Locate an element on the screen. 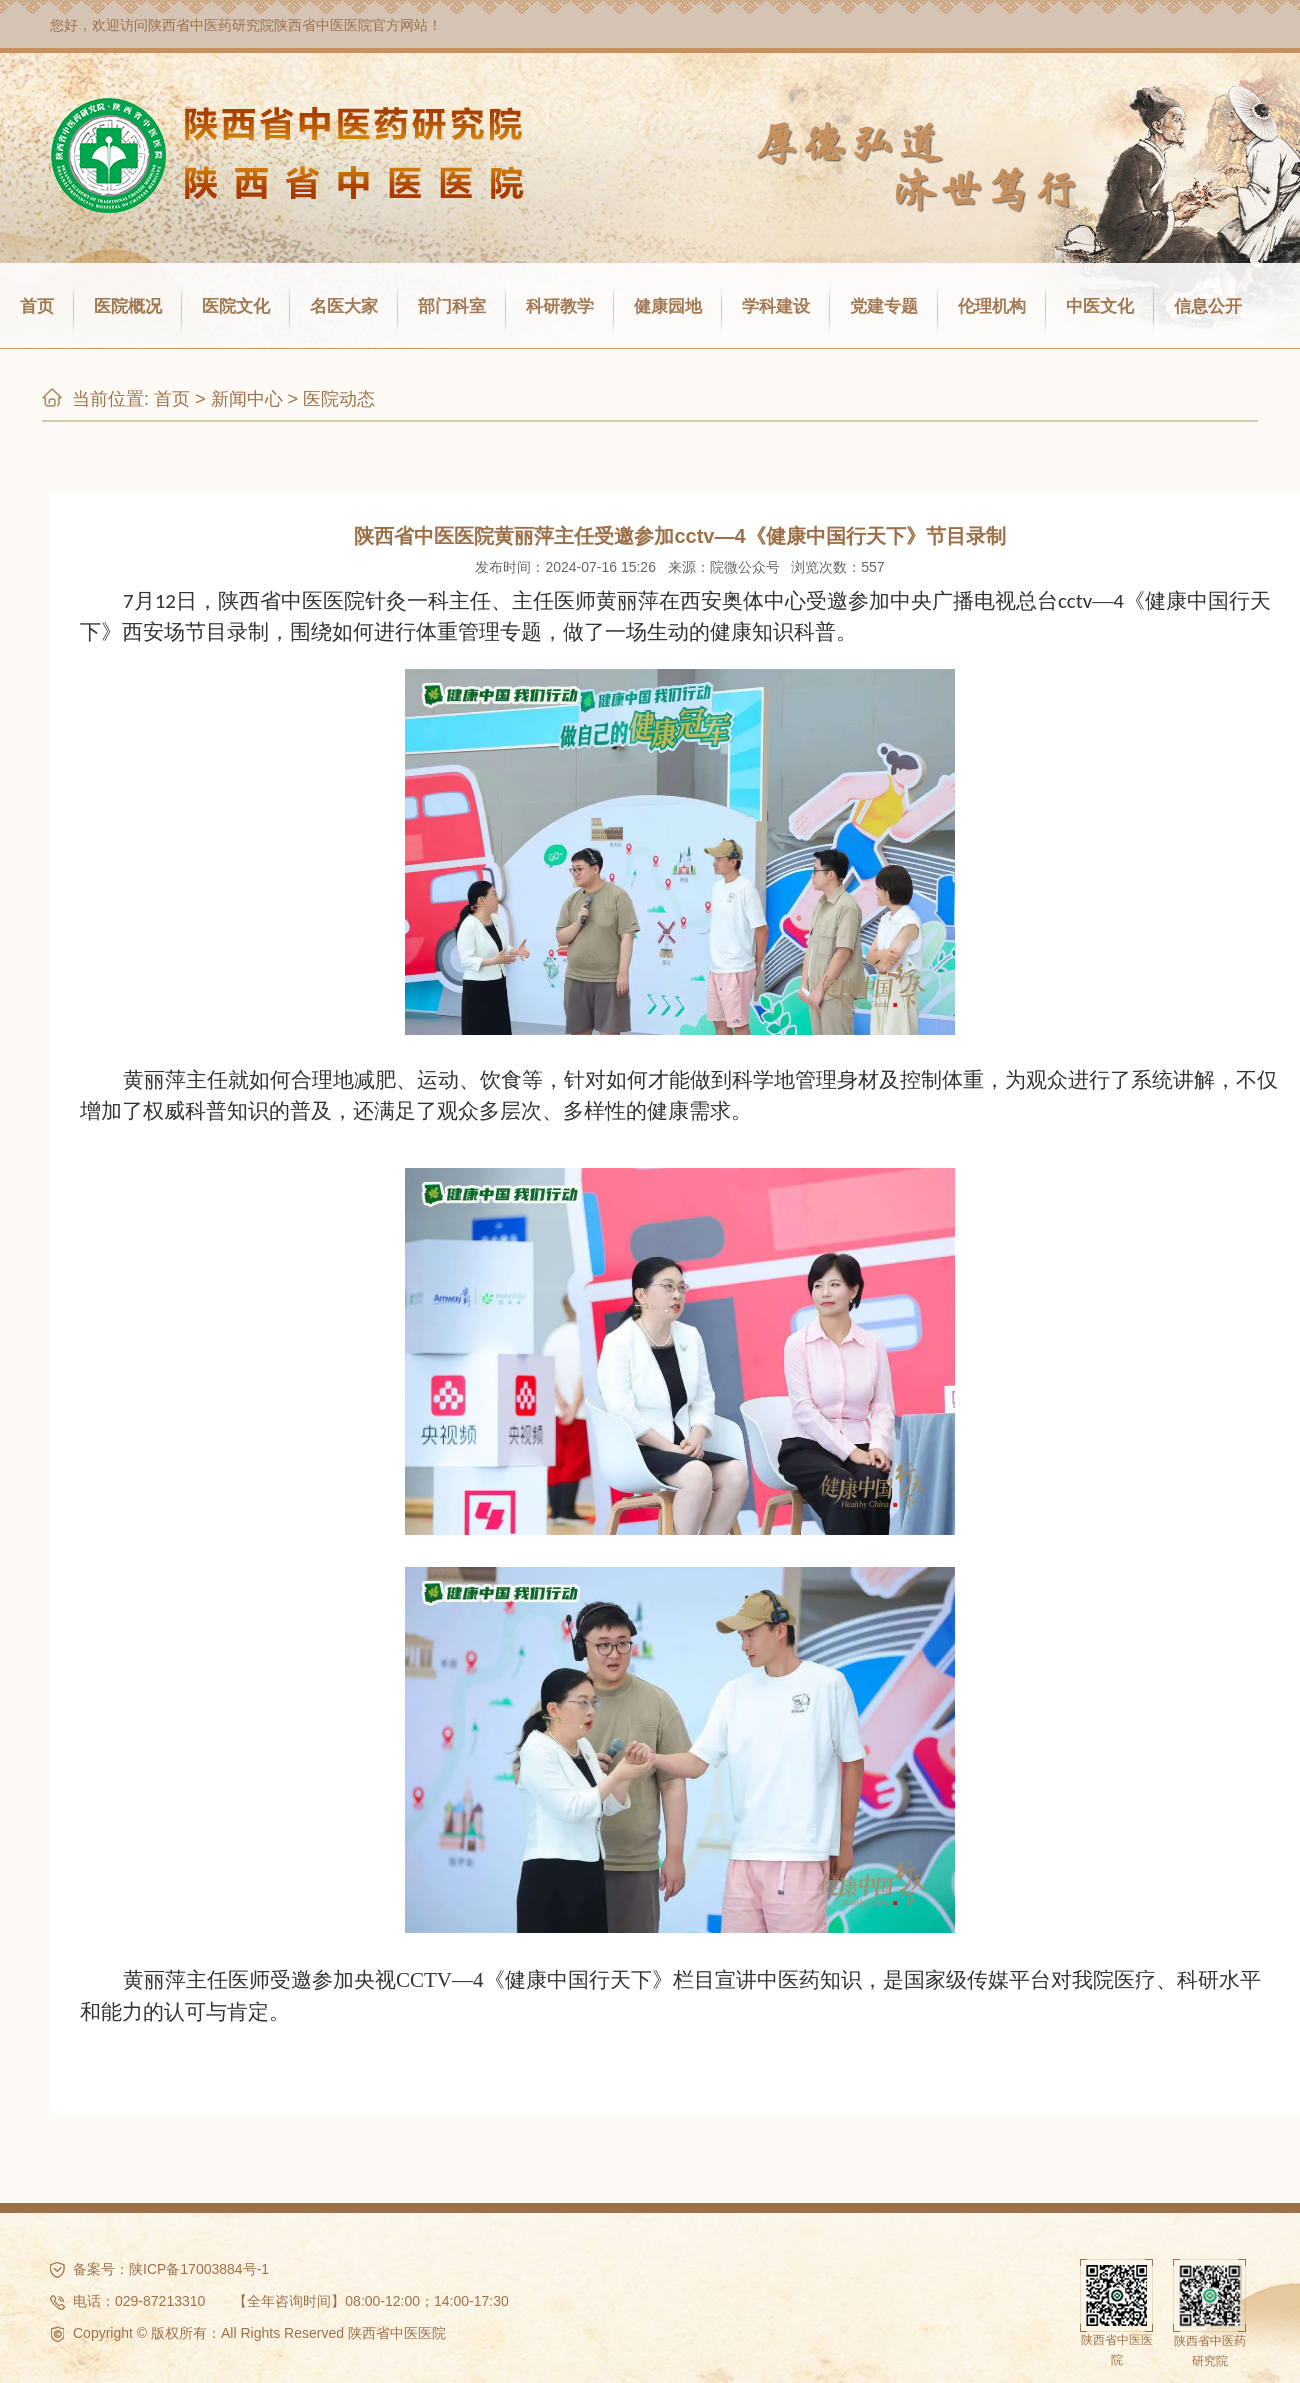 The width and height of the screenshot is (1300, 2383). 新闻中心 is located at coordinates (247, 399).